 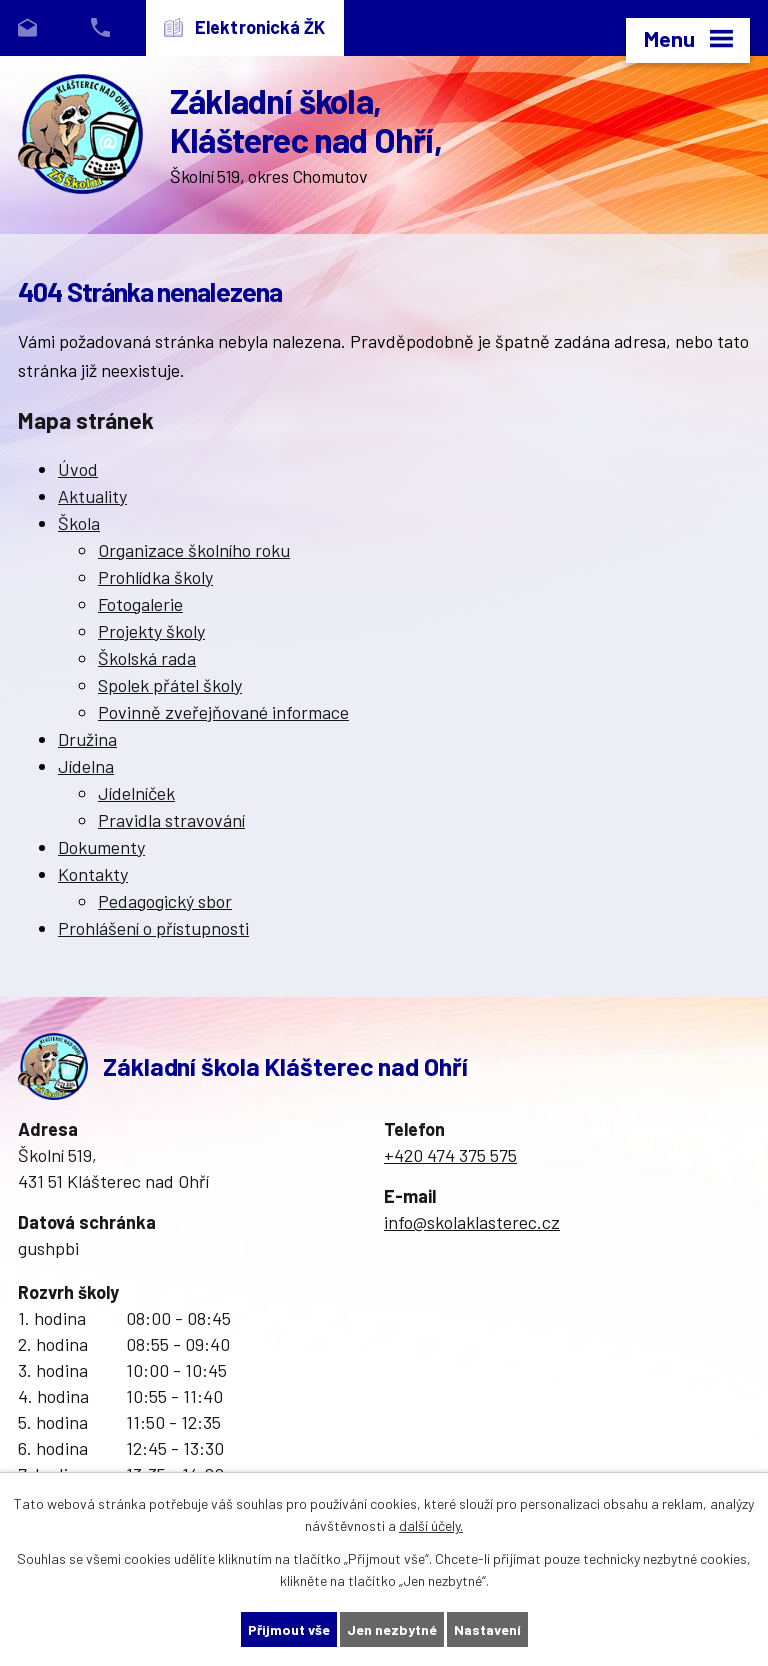 What do you see at coordinates (92, 496) in the screenshot?
I see `Aktuality` at bounding box center [92, 496].